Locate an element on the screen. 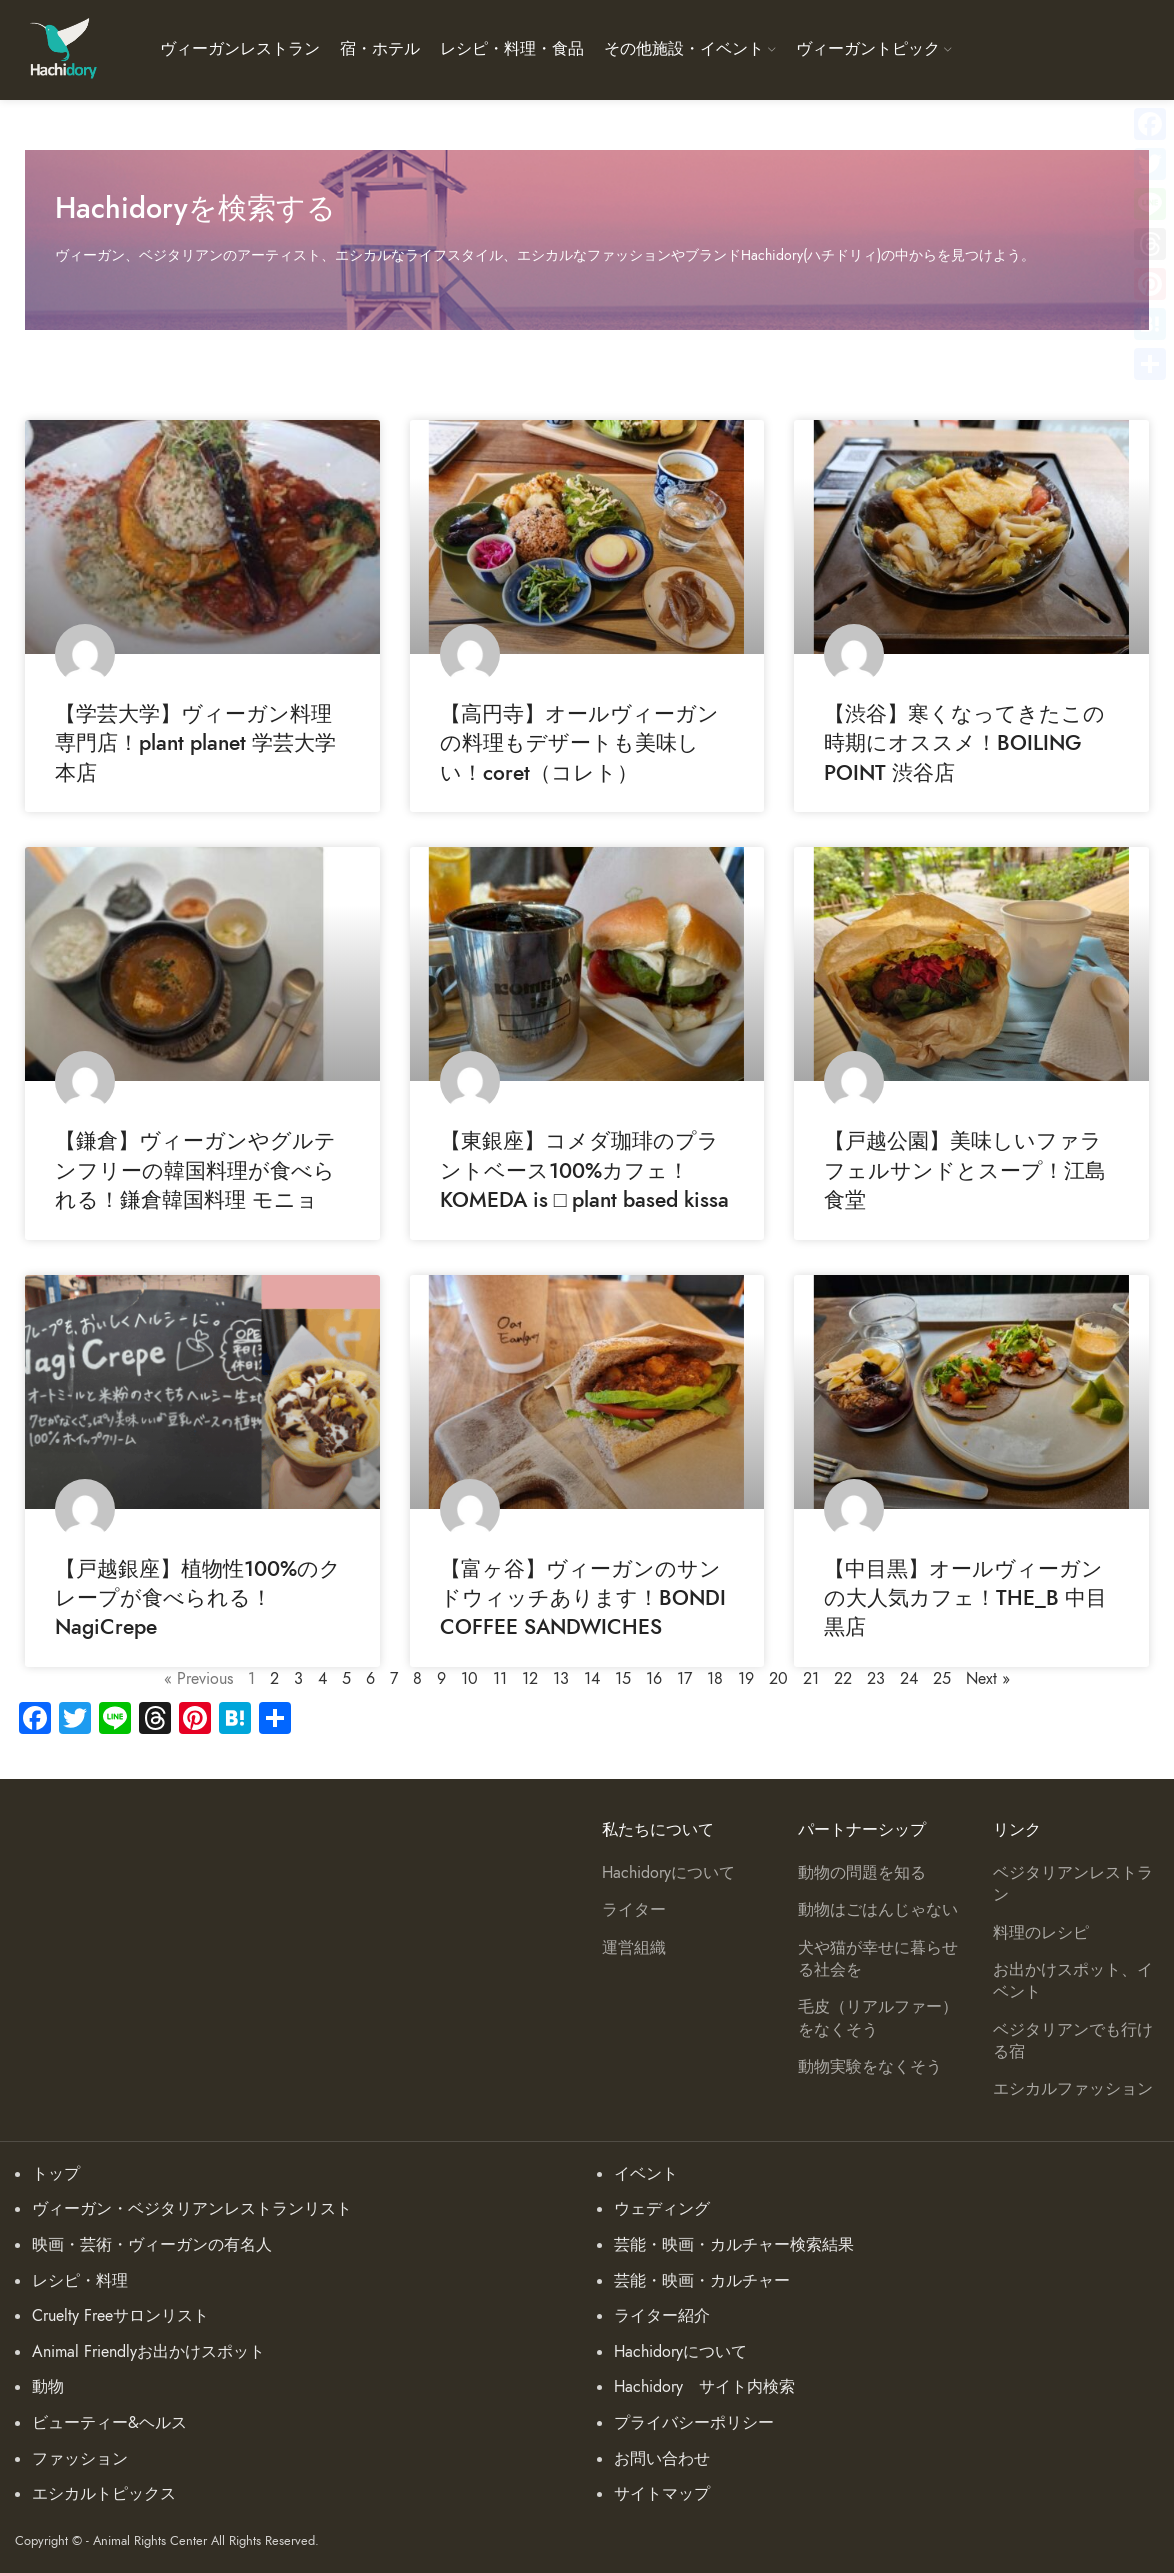 Image resolution: width=1174 pixels, height=2573 pixels. 15 is located at coordinates (623, 1679).